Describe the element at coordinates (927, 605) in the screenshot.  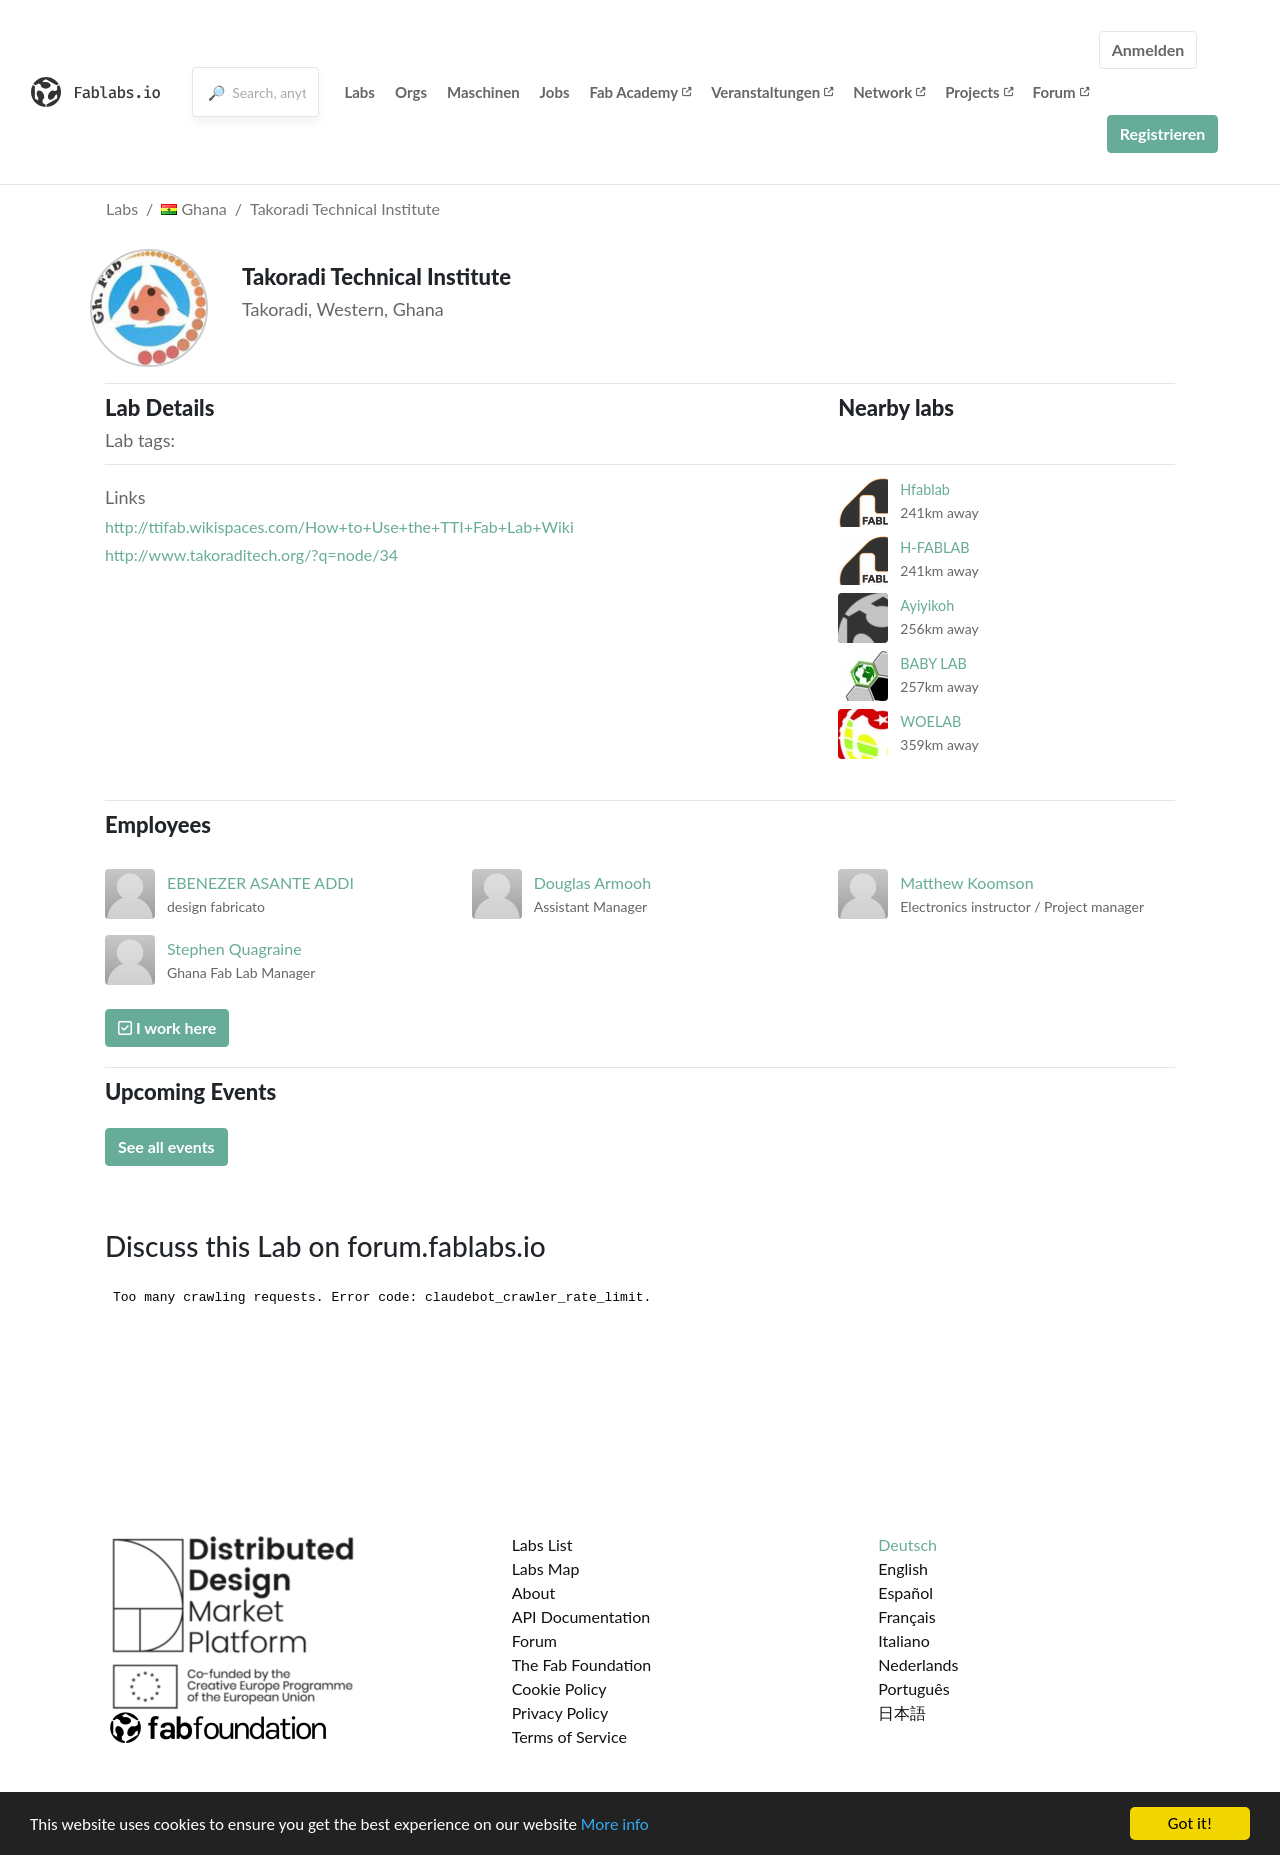
I see `Ayiyikoh` at that location.